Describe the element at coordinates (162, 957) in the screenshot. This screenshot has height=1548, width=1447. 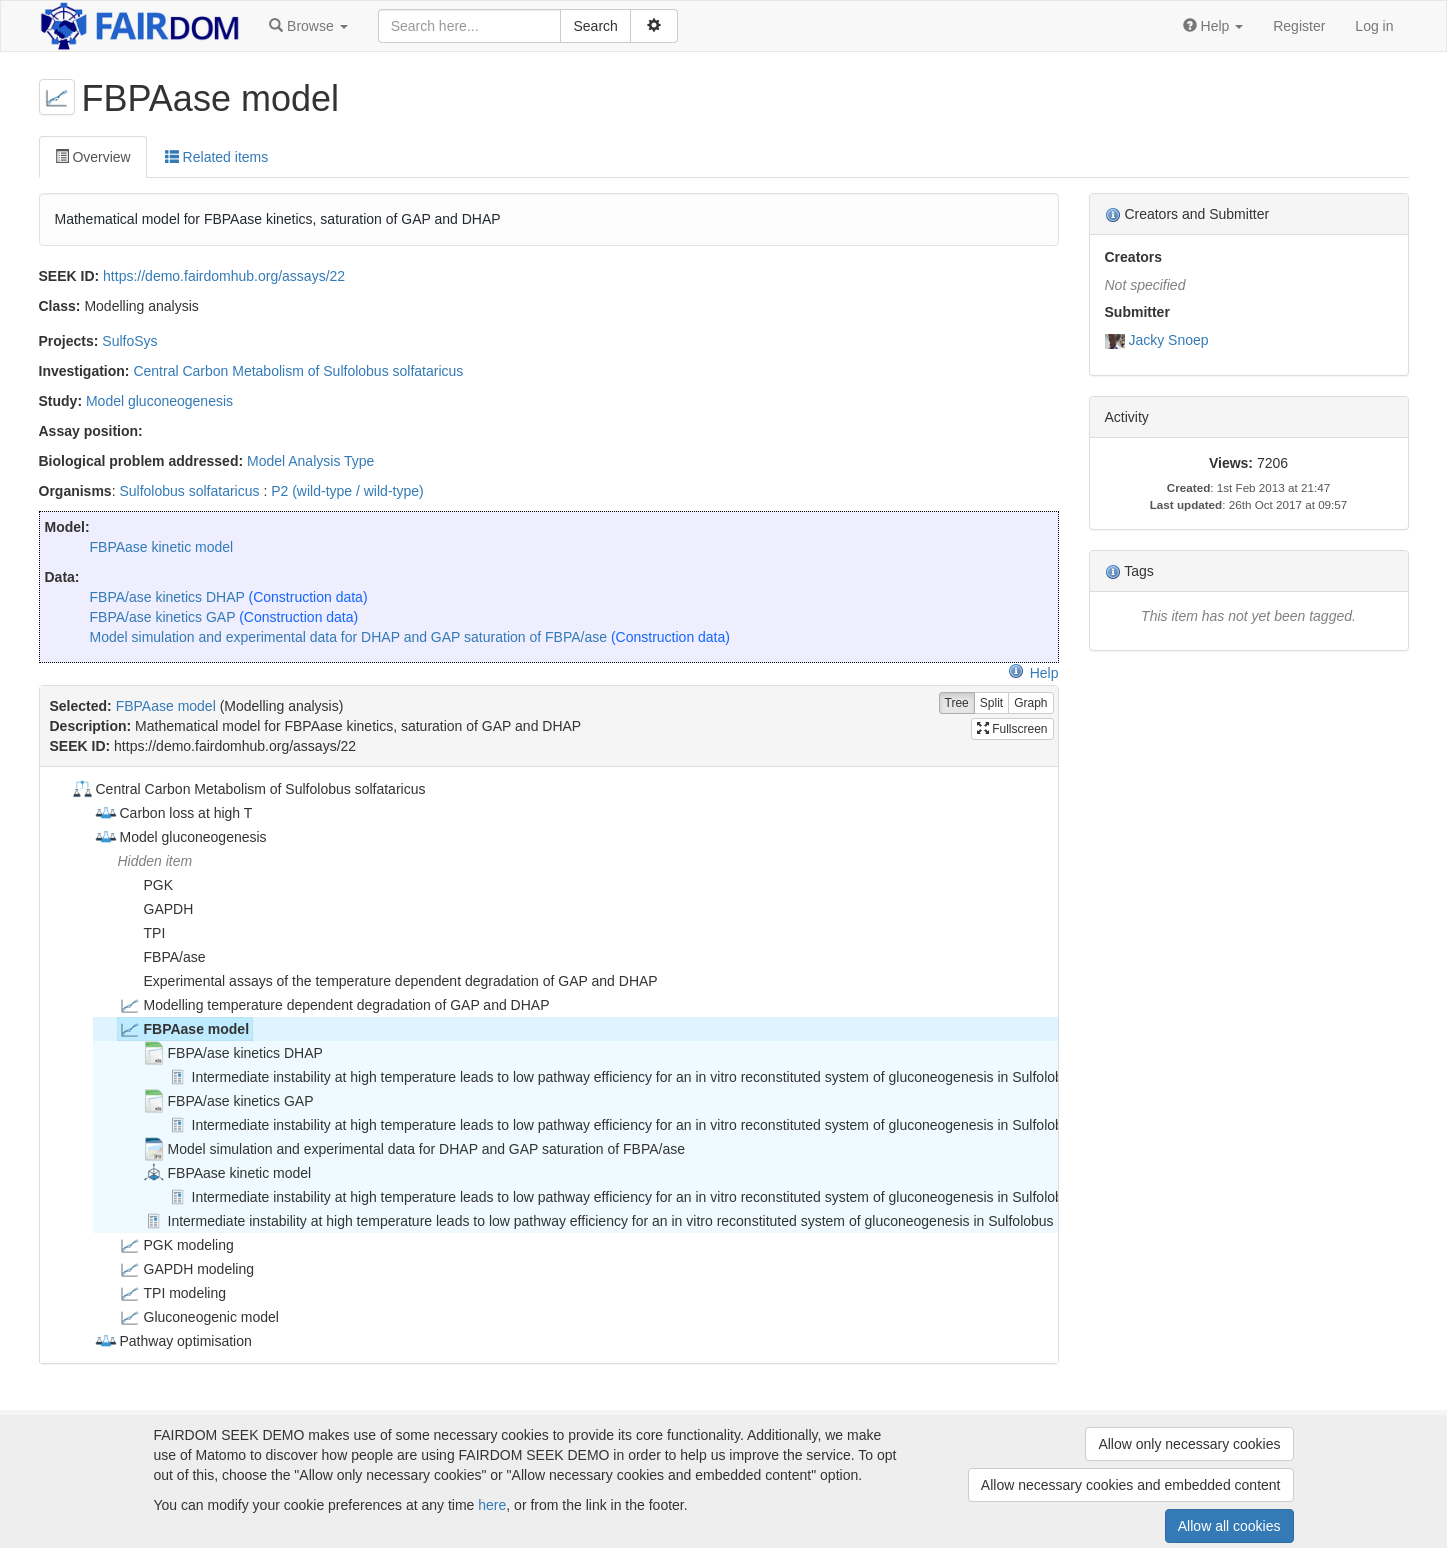
I see `FBPA/ase [treeitem]` at that location.